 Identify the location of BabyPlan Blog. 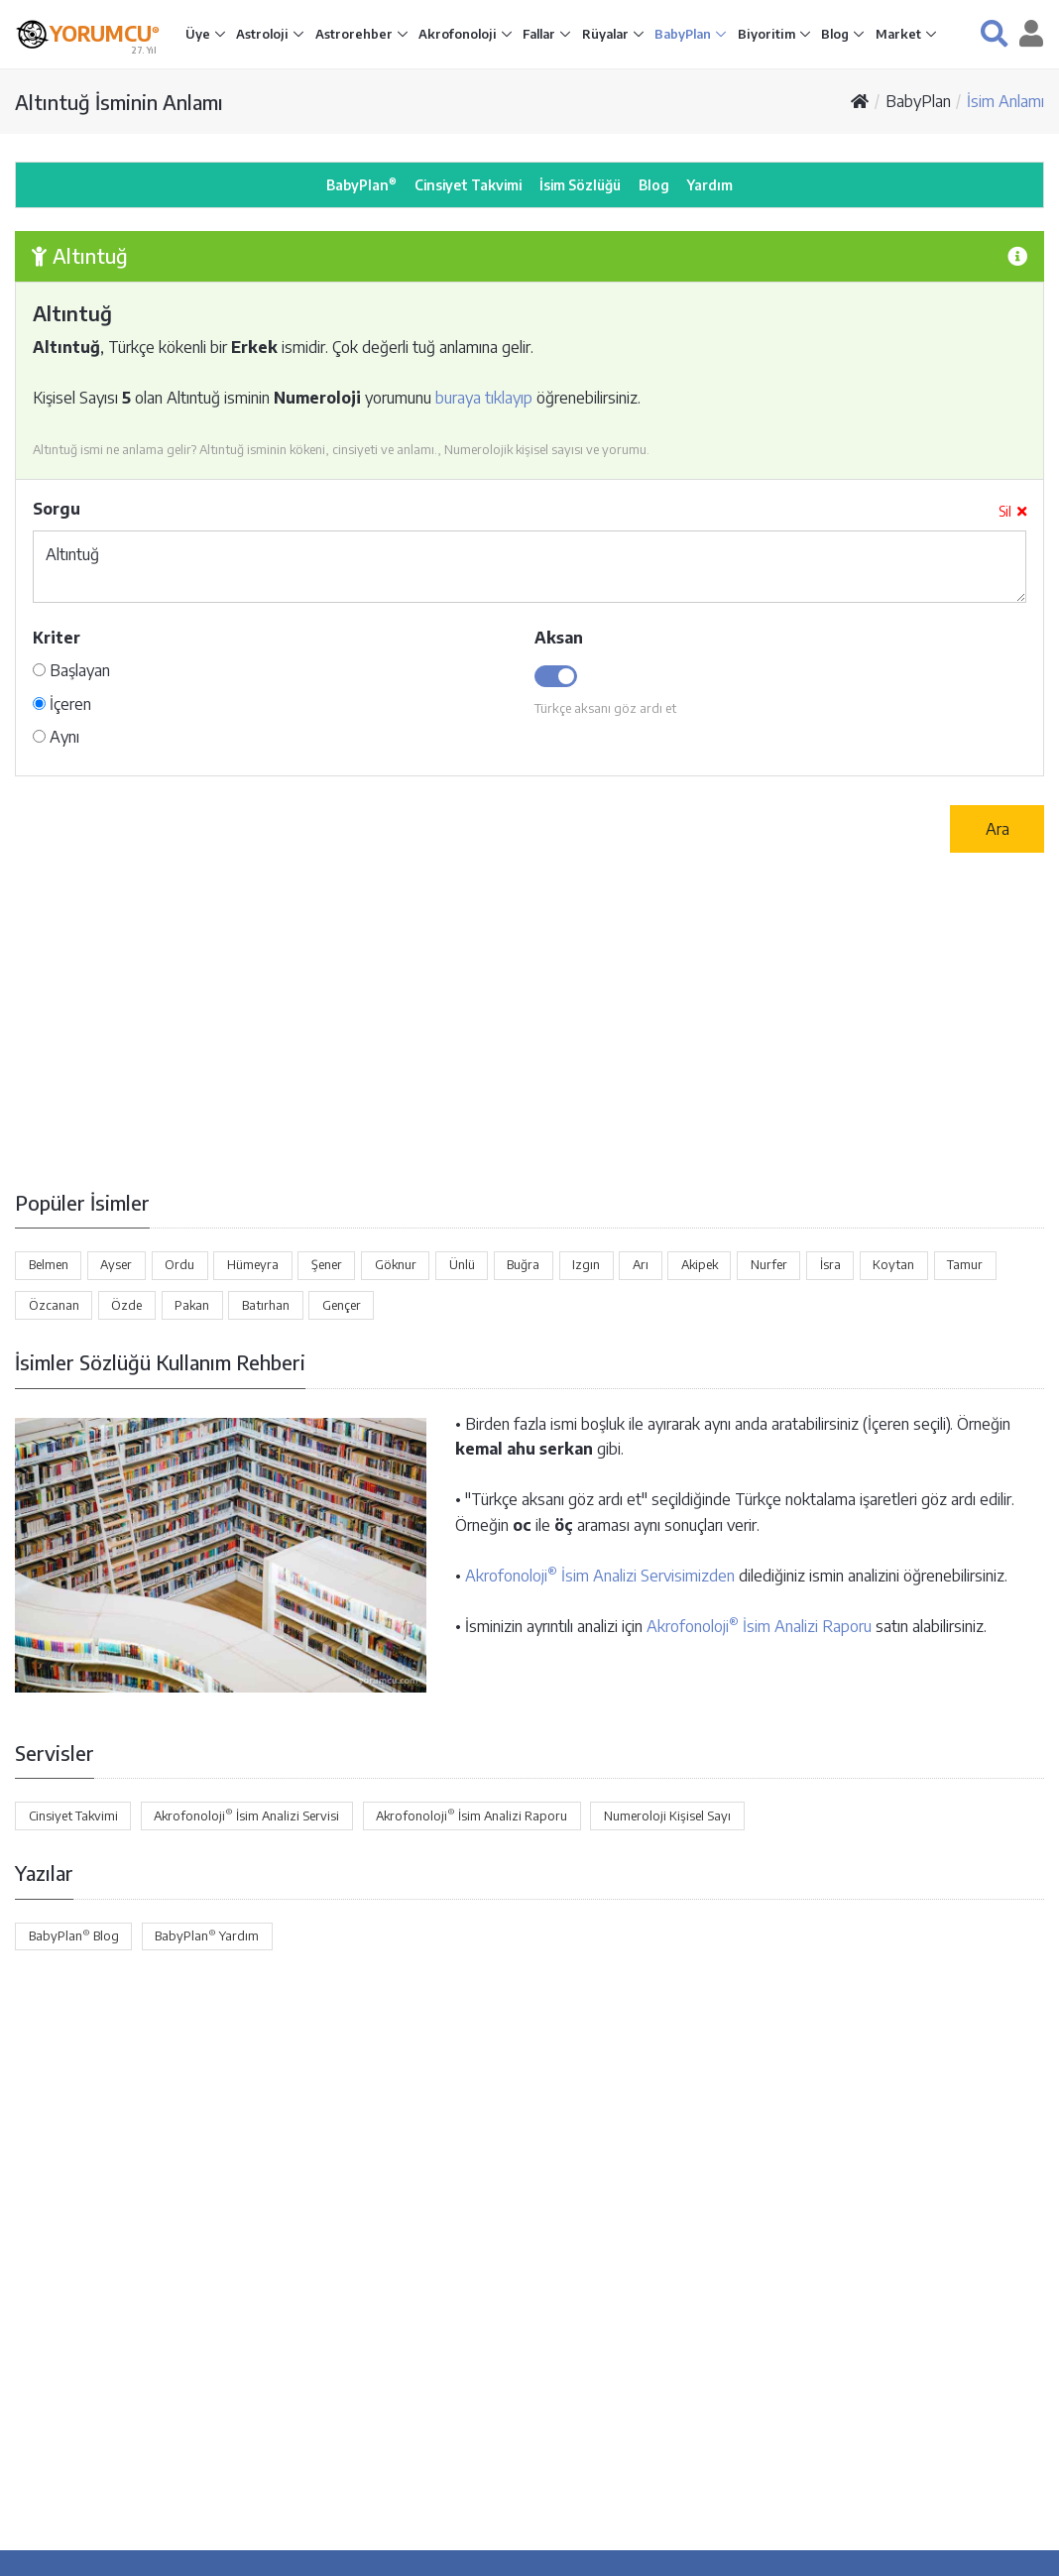
(74, 1935).